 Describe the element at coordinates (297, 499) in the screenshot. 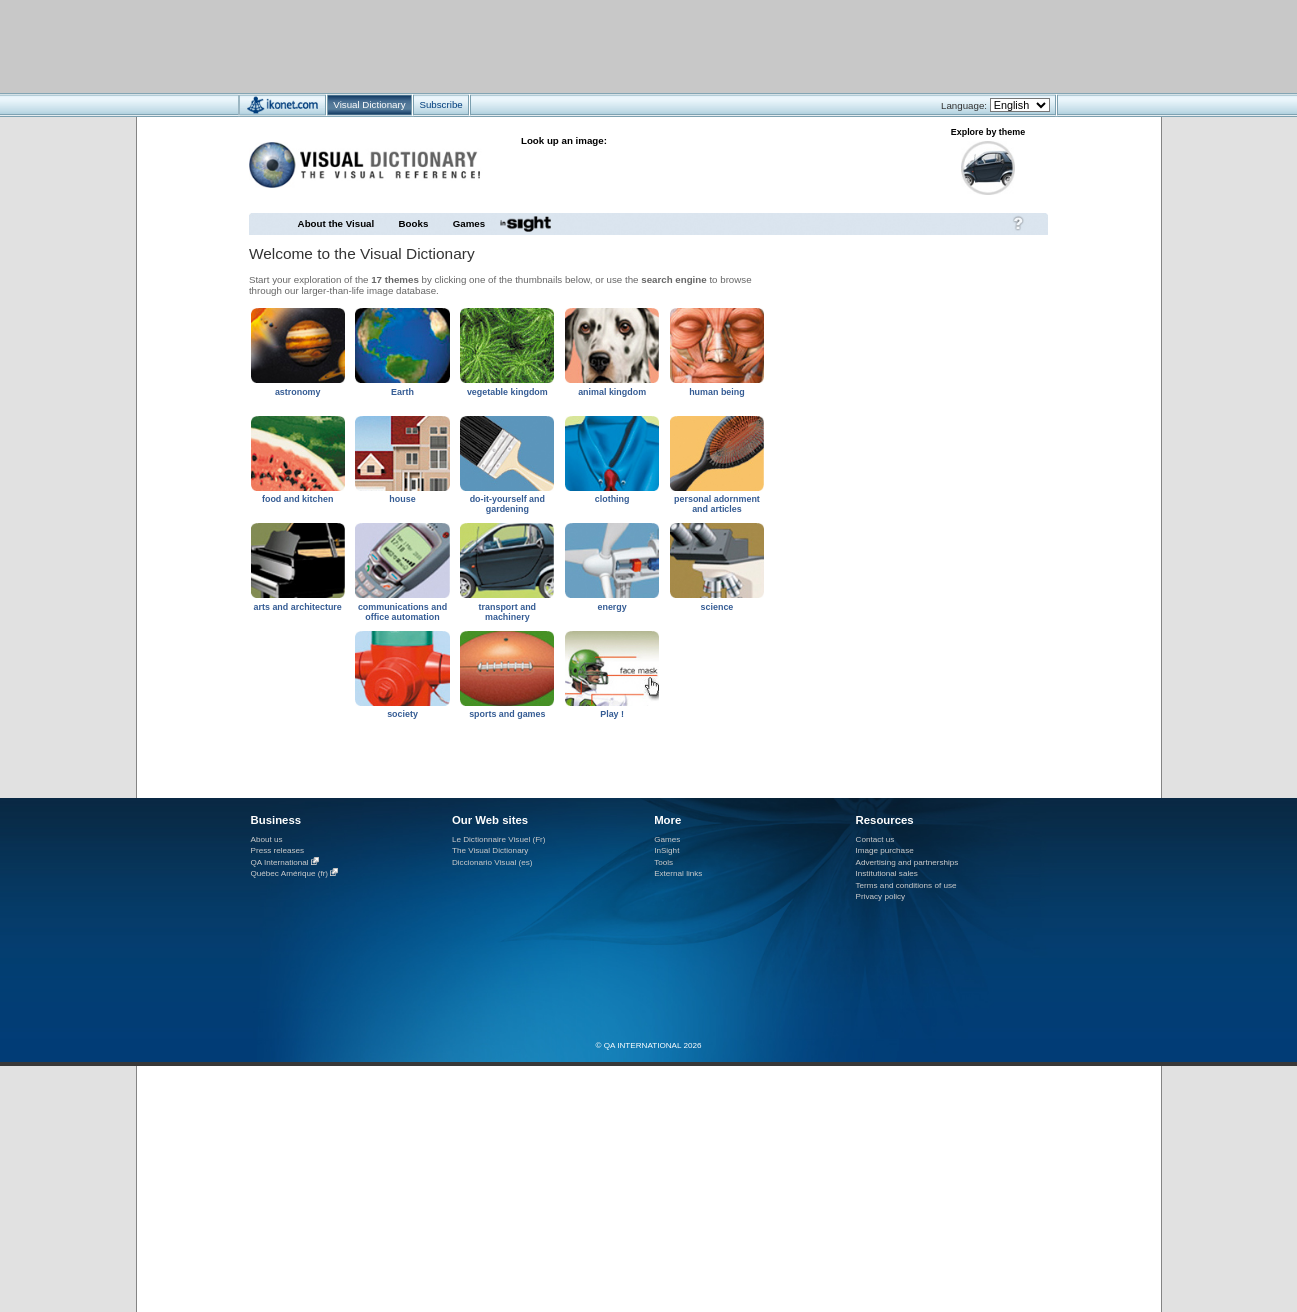

I see `food and kitchen` at that location.